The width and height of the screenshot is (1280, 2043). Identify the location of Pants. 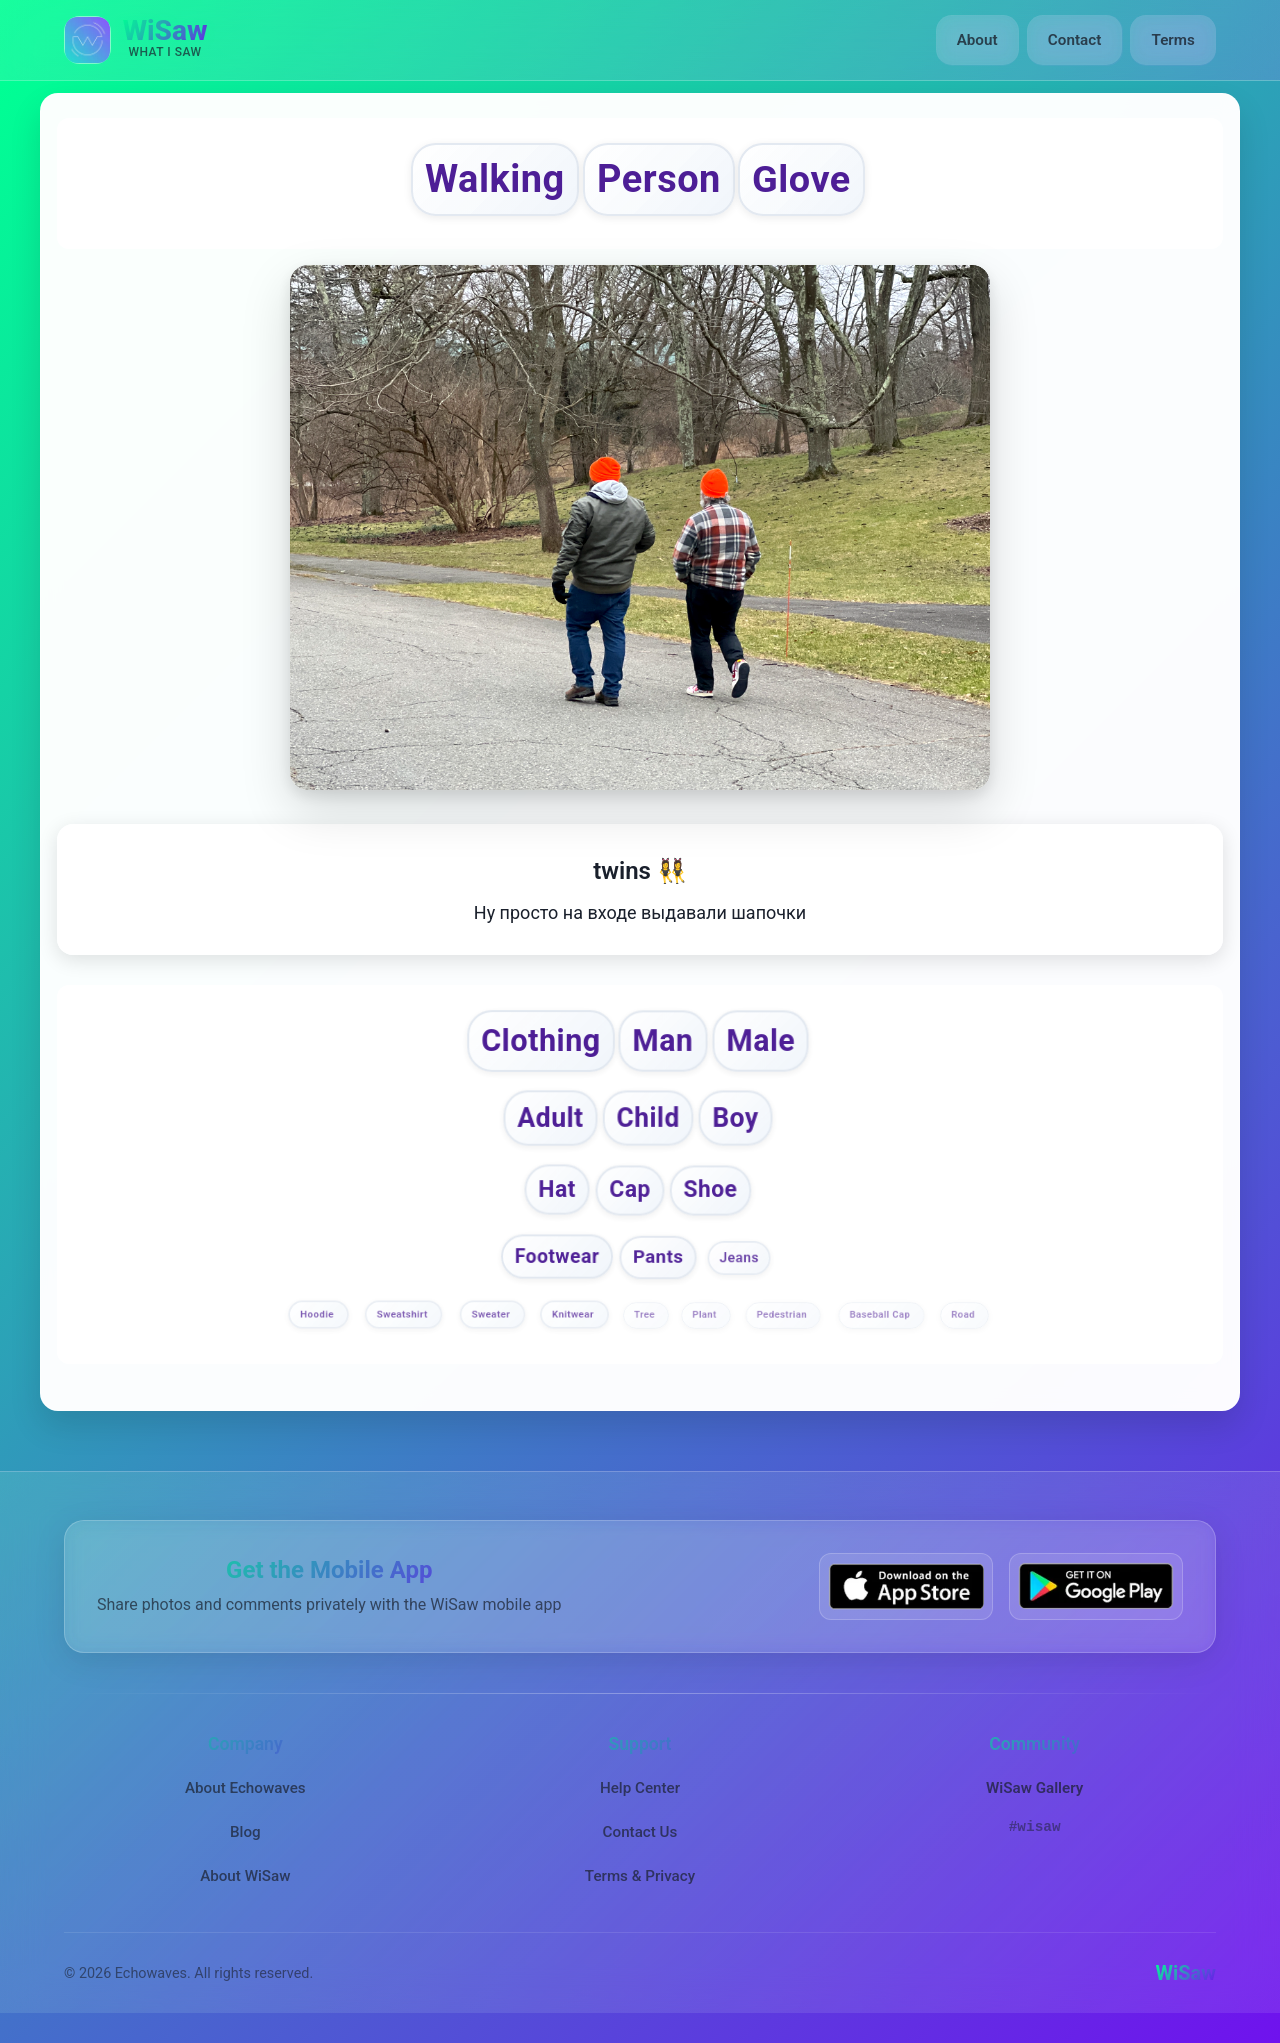
(658, 1262).